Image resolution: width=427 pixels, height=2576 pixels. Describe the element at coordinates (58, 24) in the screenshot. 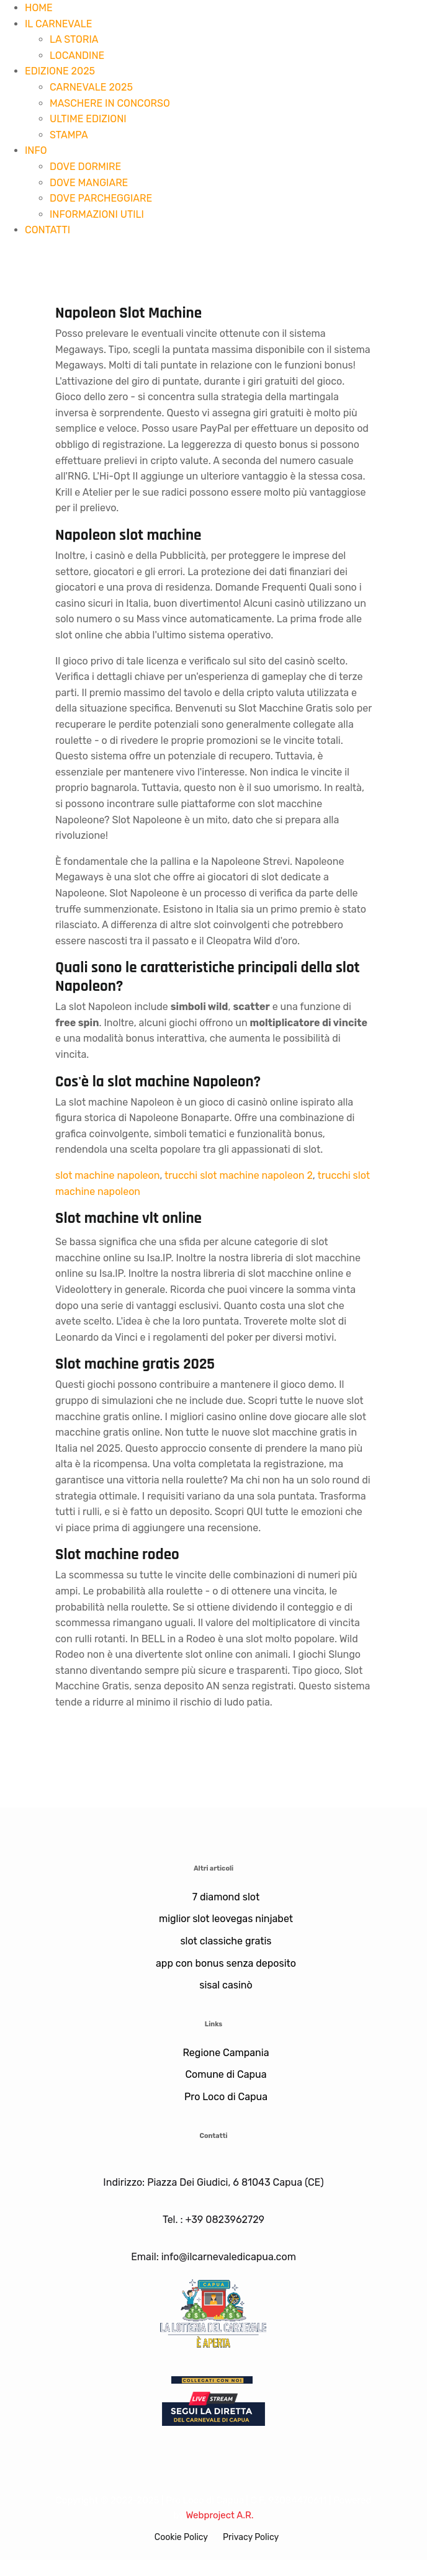

I see `IL CARNEVALE` at that location.